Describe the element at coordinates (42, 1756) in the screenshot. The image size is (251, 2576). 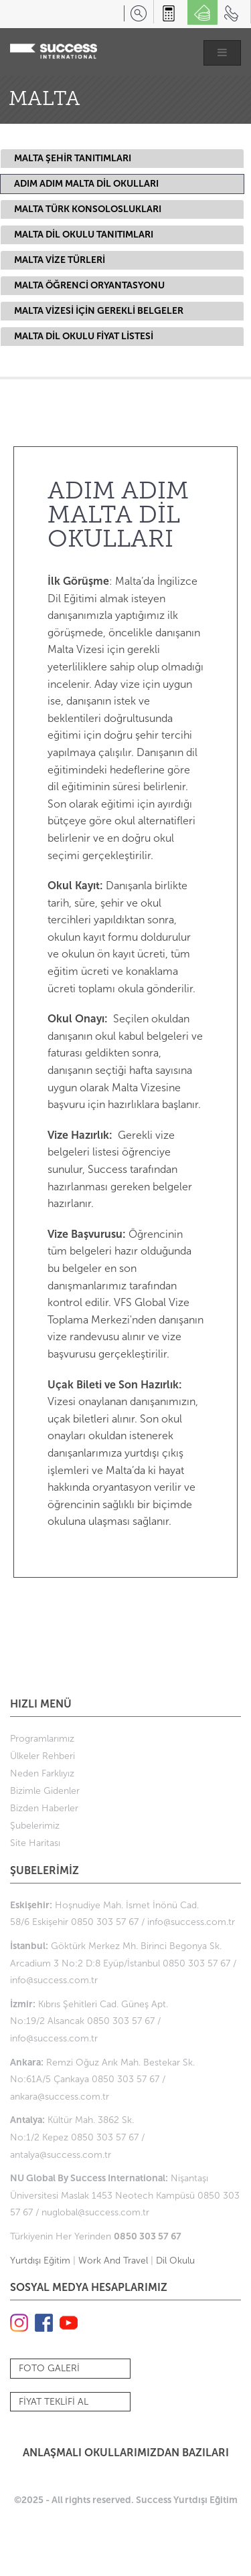
I see `Ülkeler Rehberi` at that location.